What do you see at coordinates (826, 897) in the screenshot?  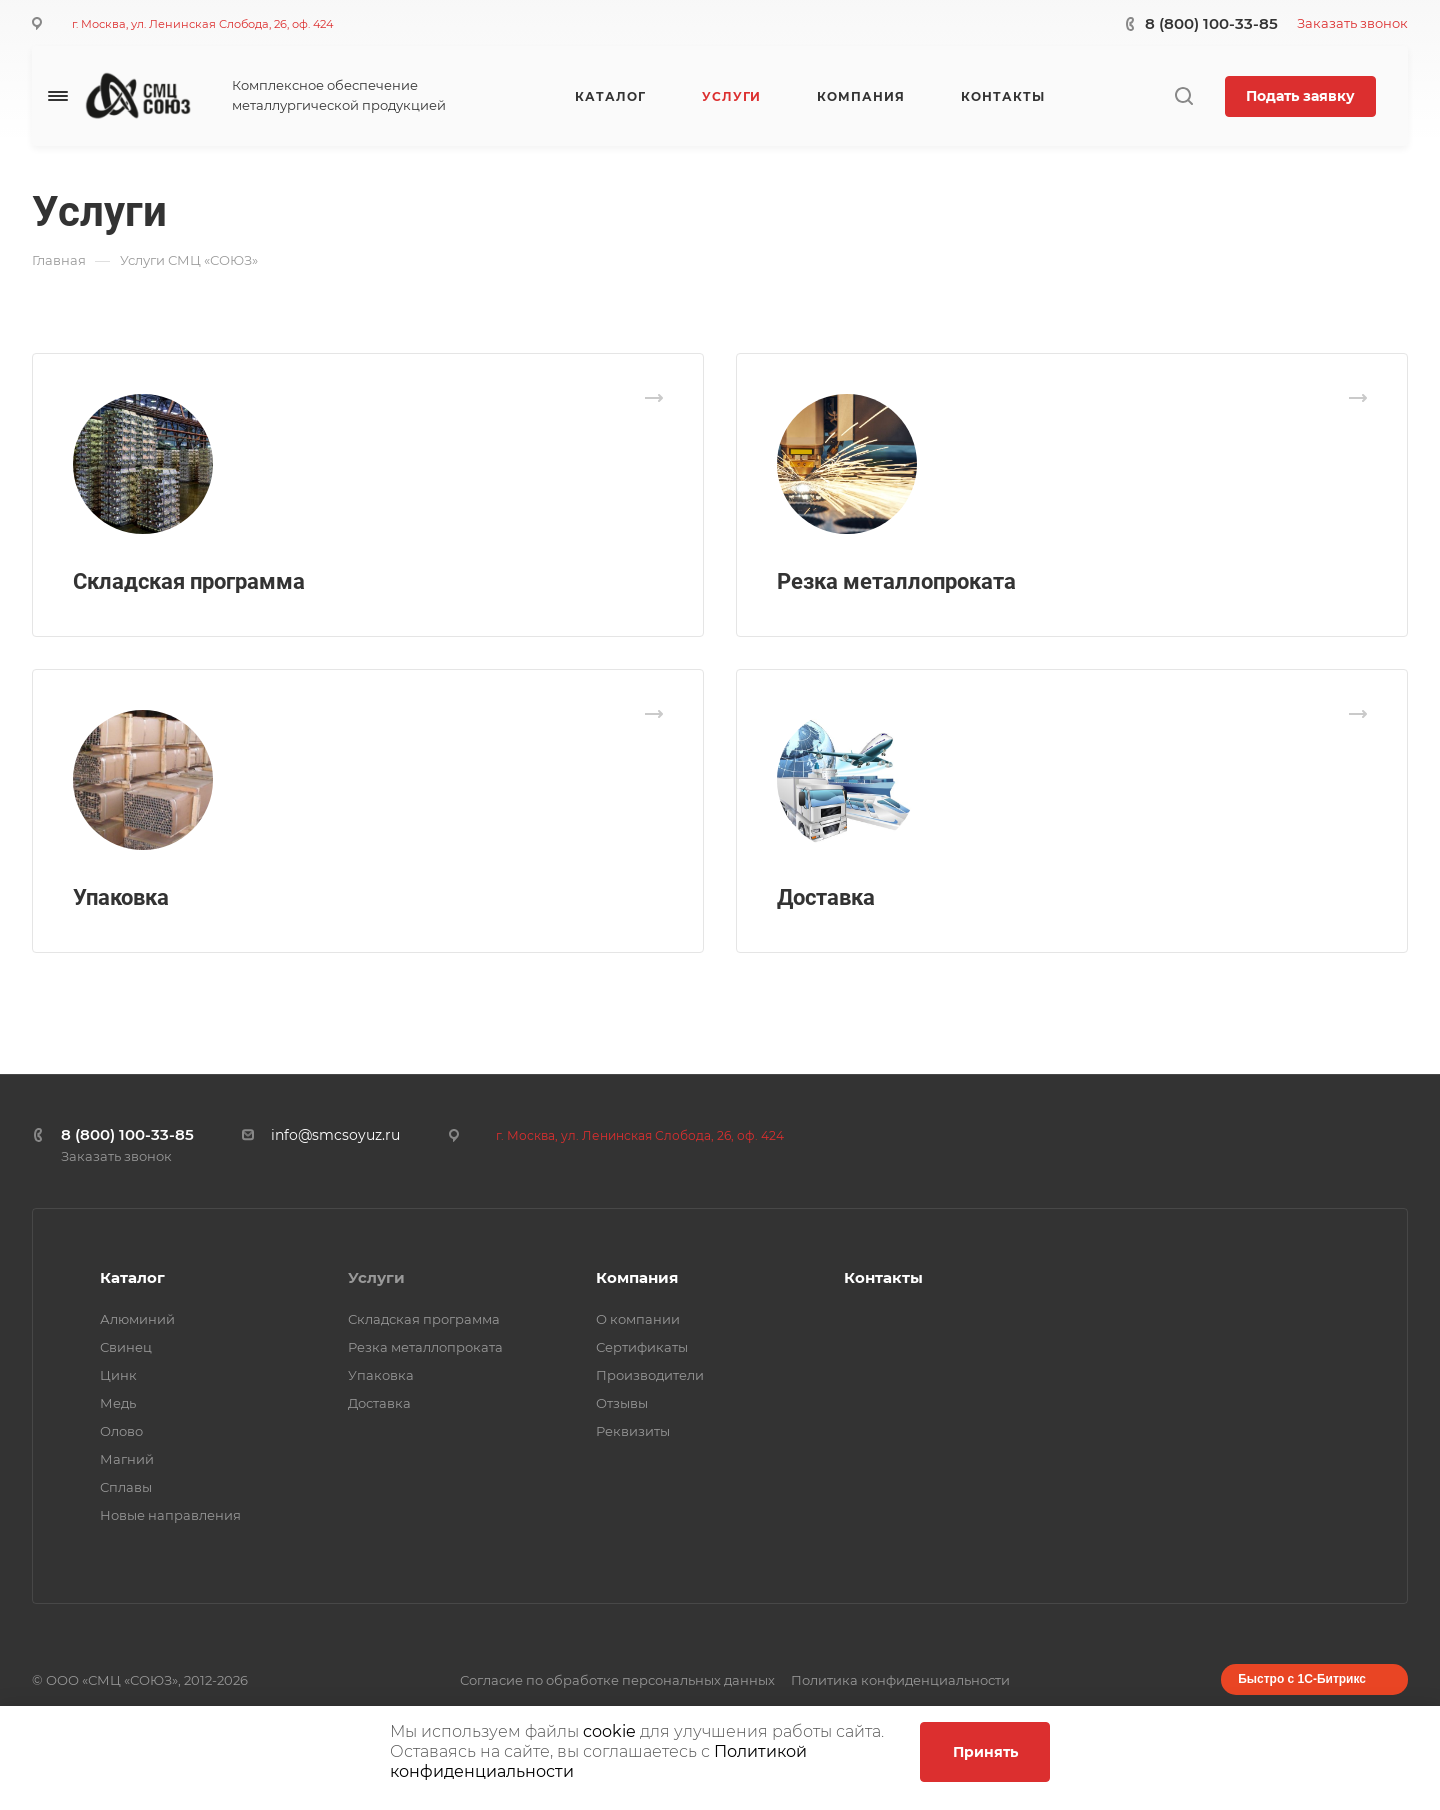 I see `Доставка` at bounding box center [826, 897].